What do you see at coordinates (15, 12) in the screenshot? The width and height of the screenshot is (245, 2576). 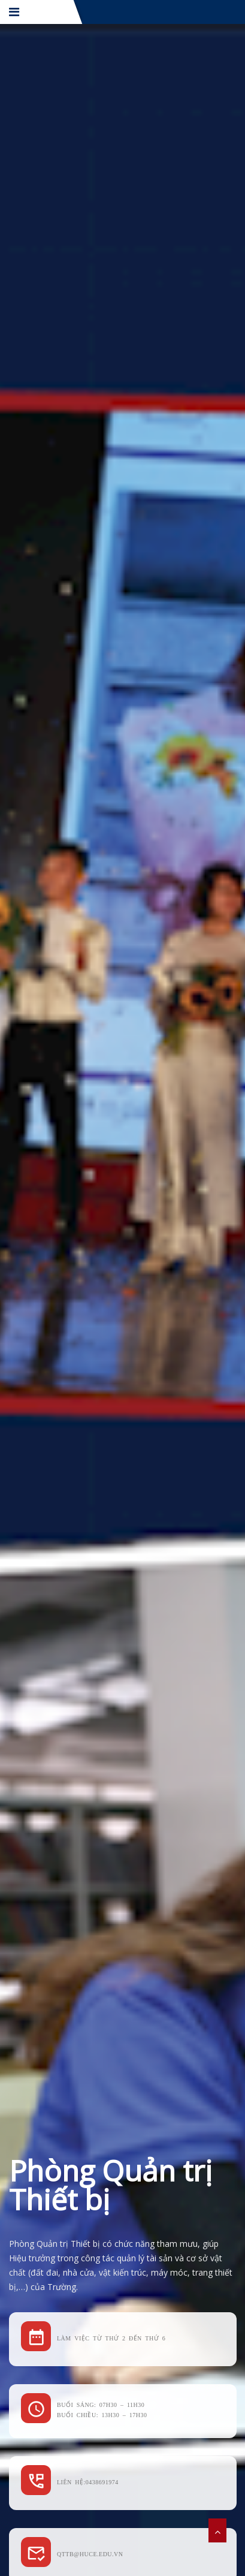 I see `[Menu]` at bounding box center [15, 12].